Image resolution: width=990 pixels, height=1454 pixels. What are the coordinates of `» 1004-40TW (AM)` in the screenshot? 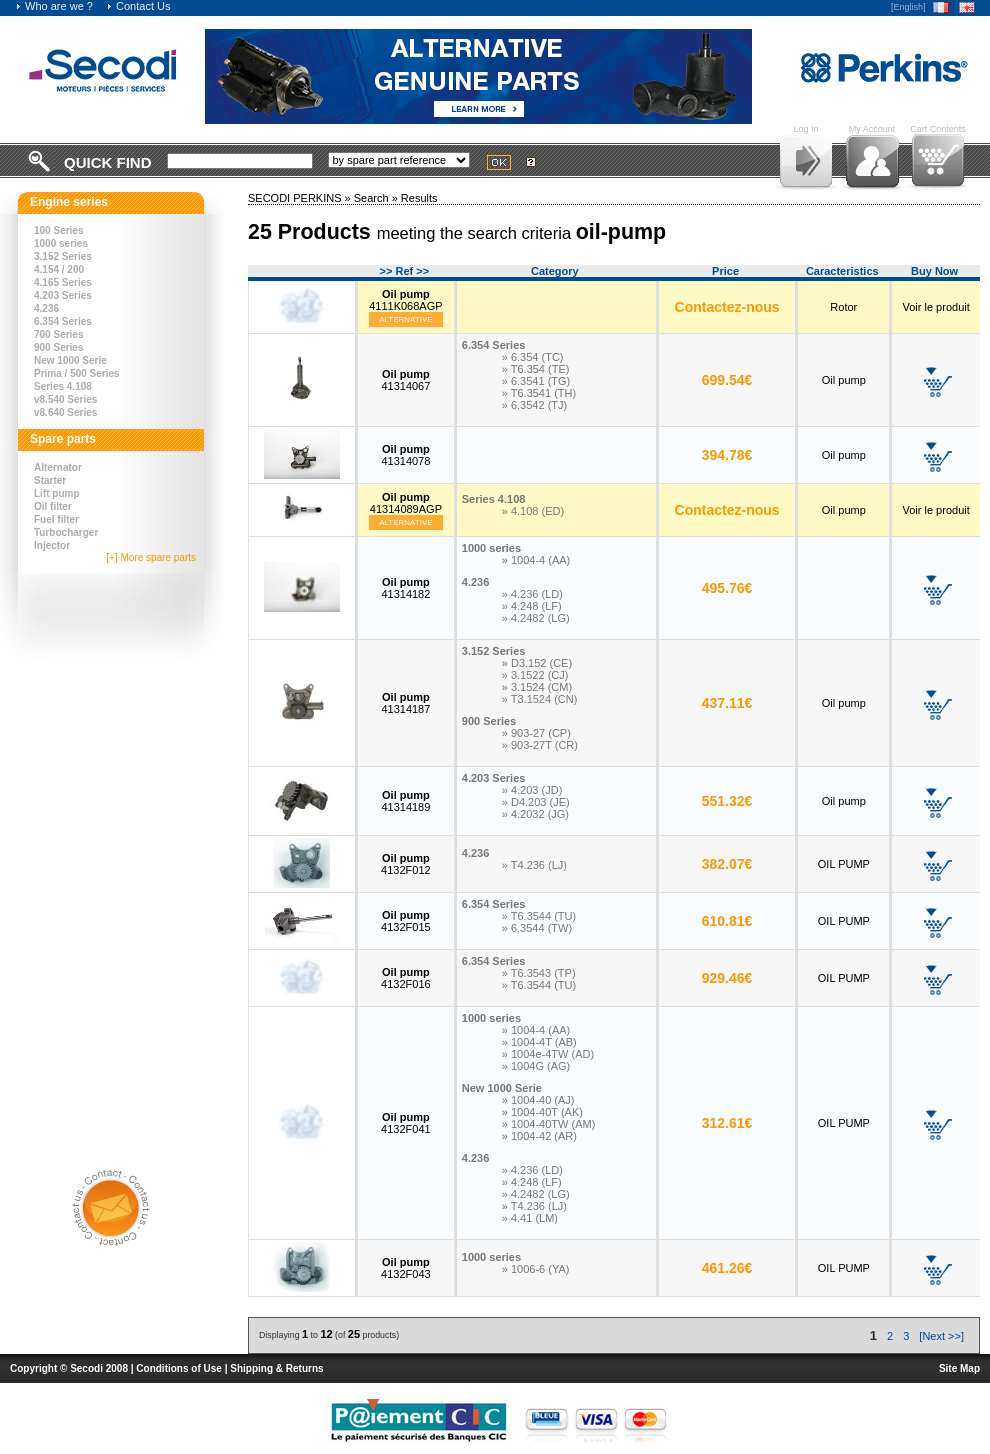 It's located at (549, 1124).